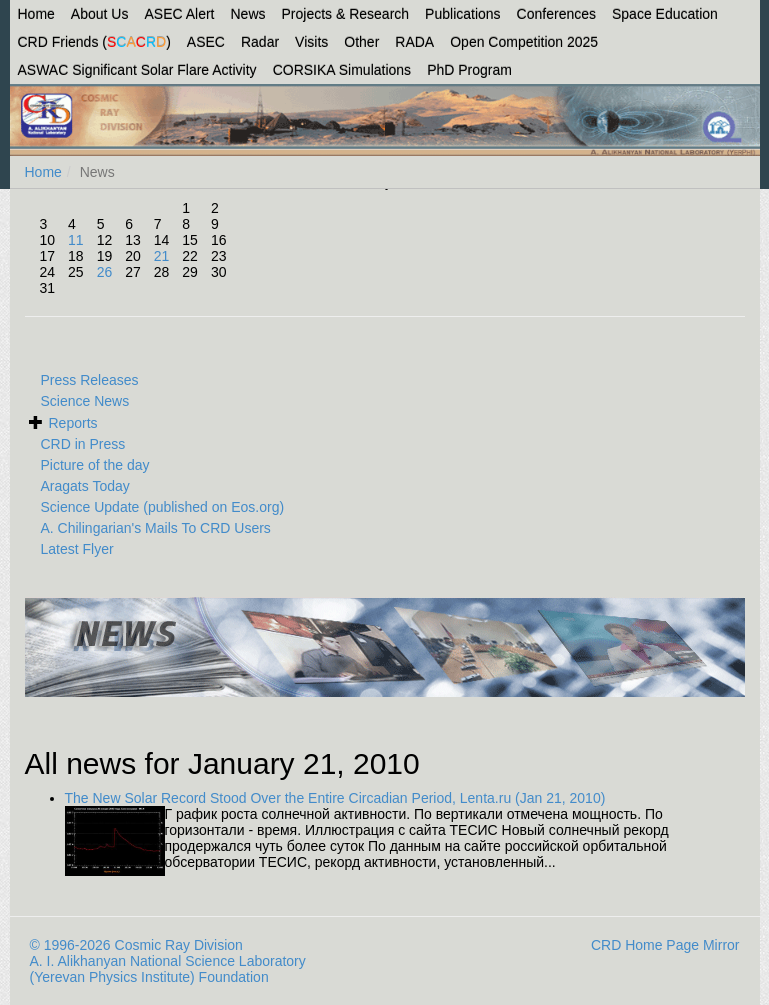 The width and height of the screenshot is (769, 1005). What do you see at coordinates (83, 444) in the screenshot?
I see `CRD in Press` at bounding box center [83, 444].